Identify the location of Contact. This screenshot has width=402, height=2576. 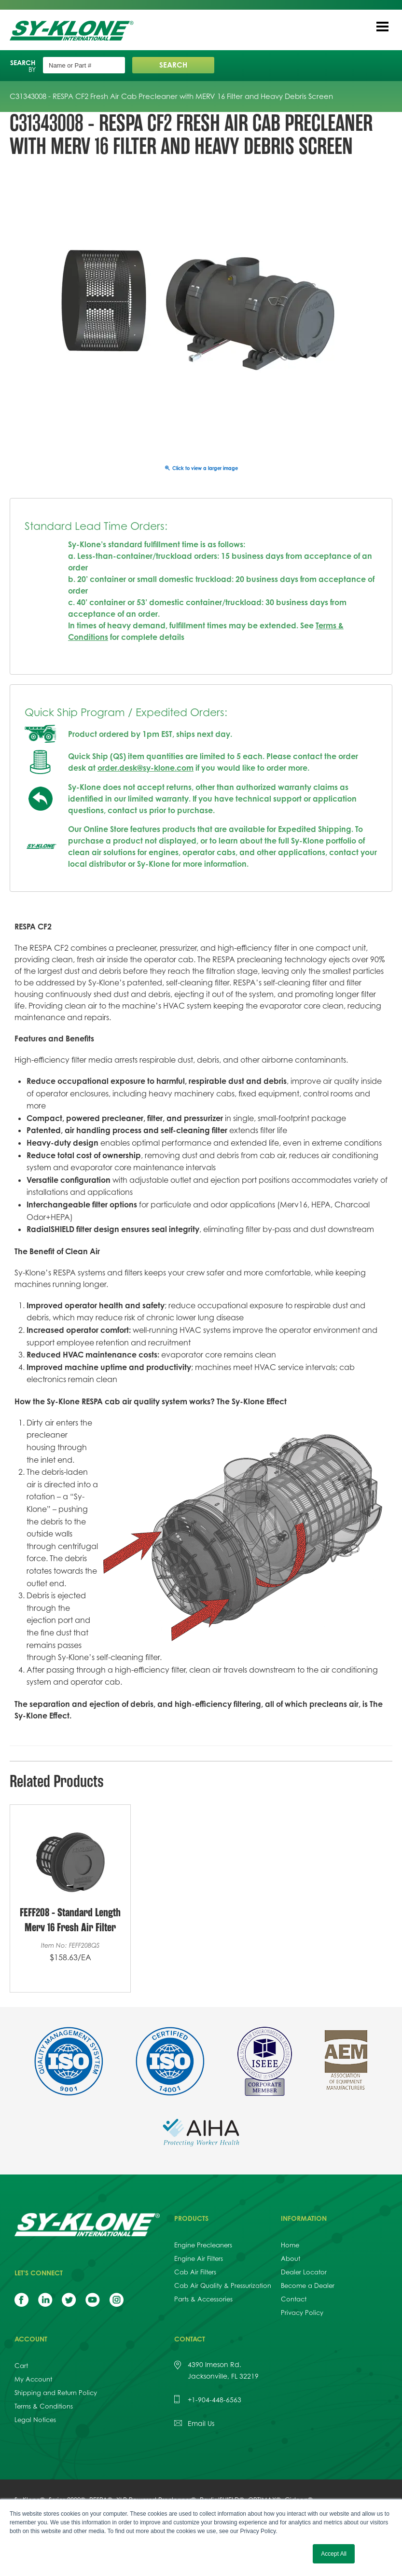
(293, 2299).